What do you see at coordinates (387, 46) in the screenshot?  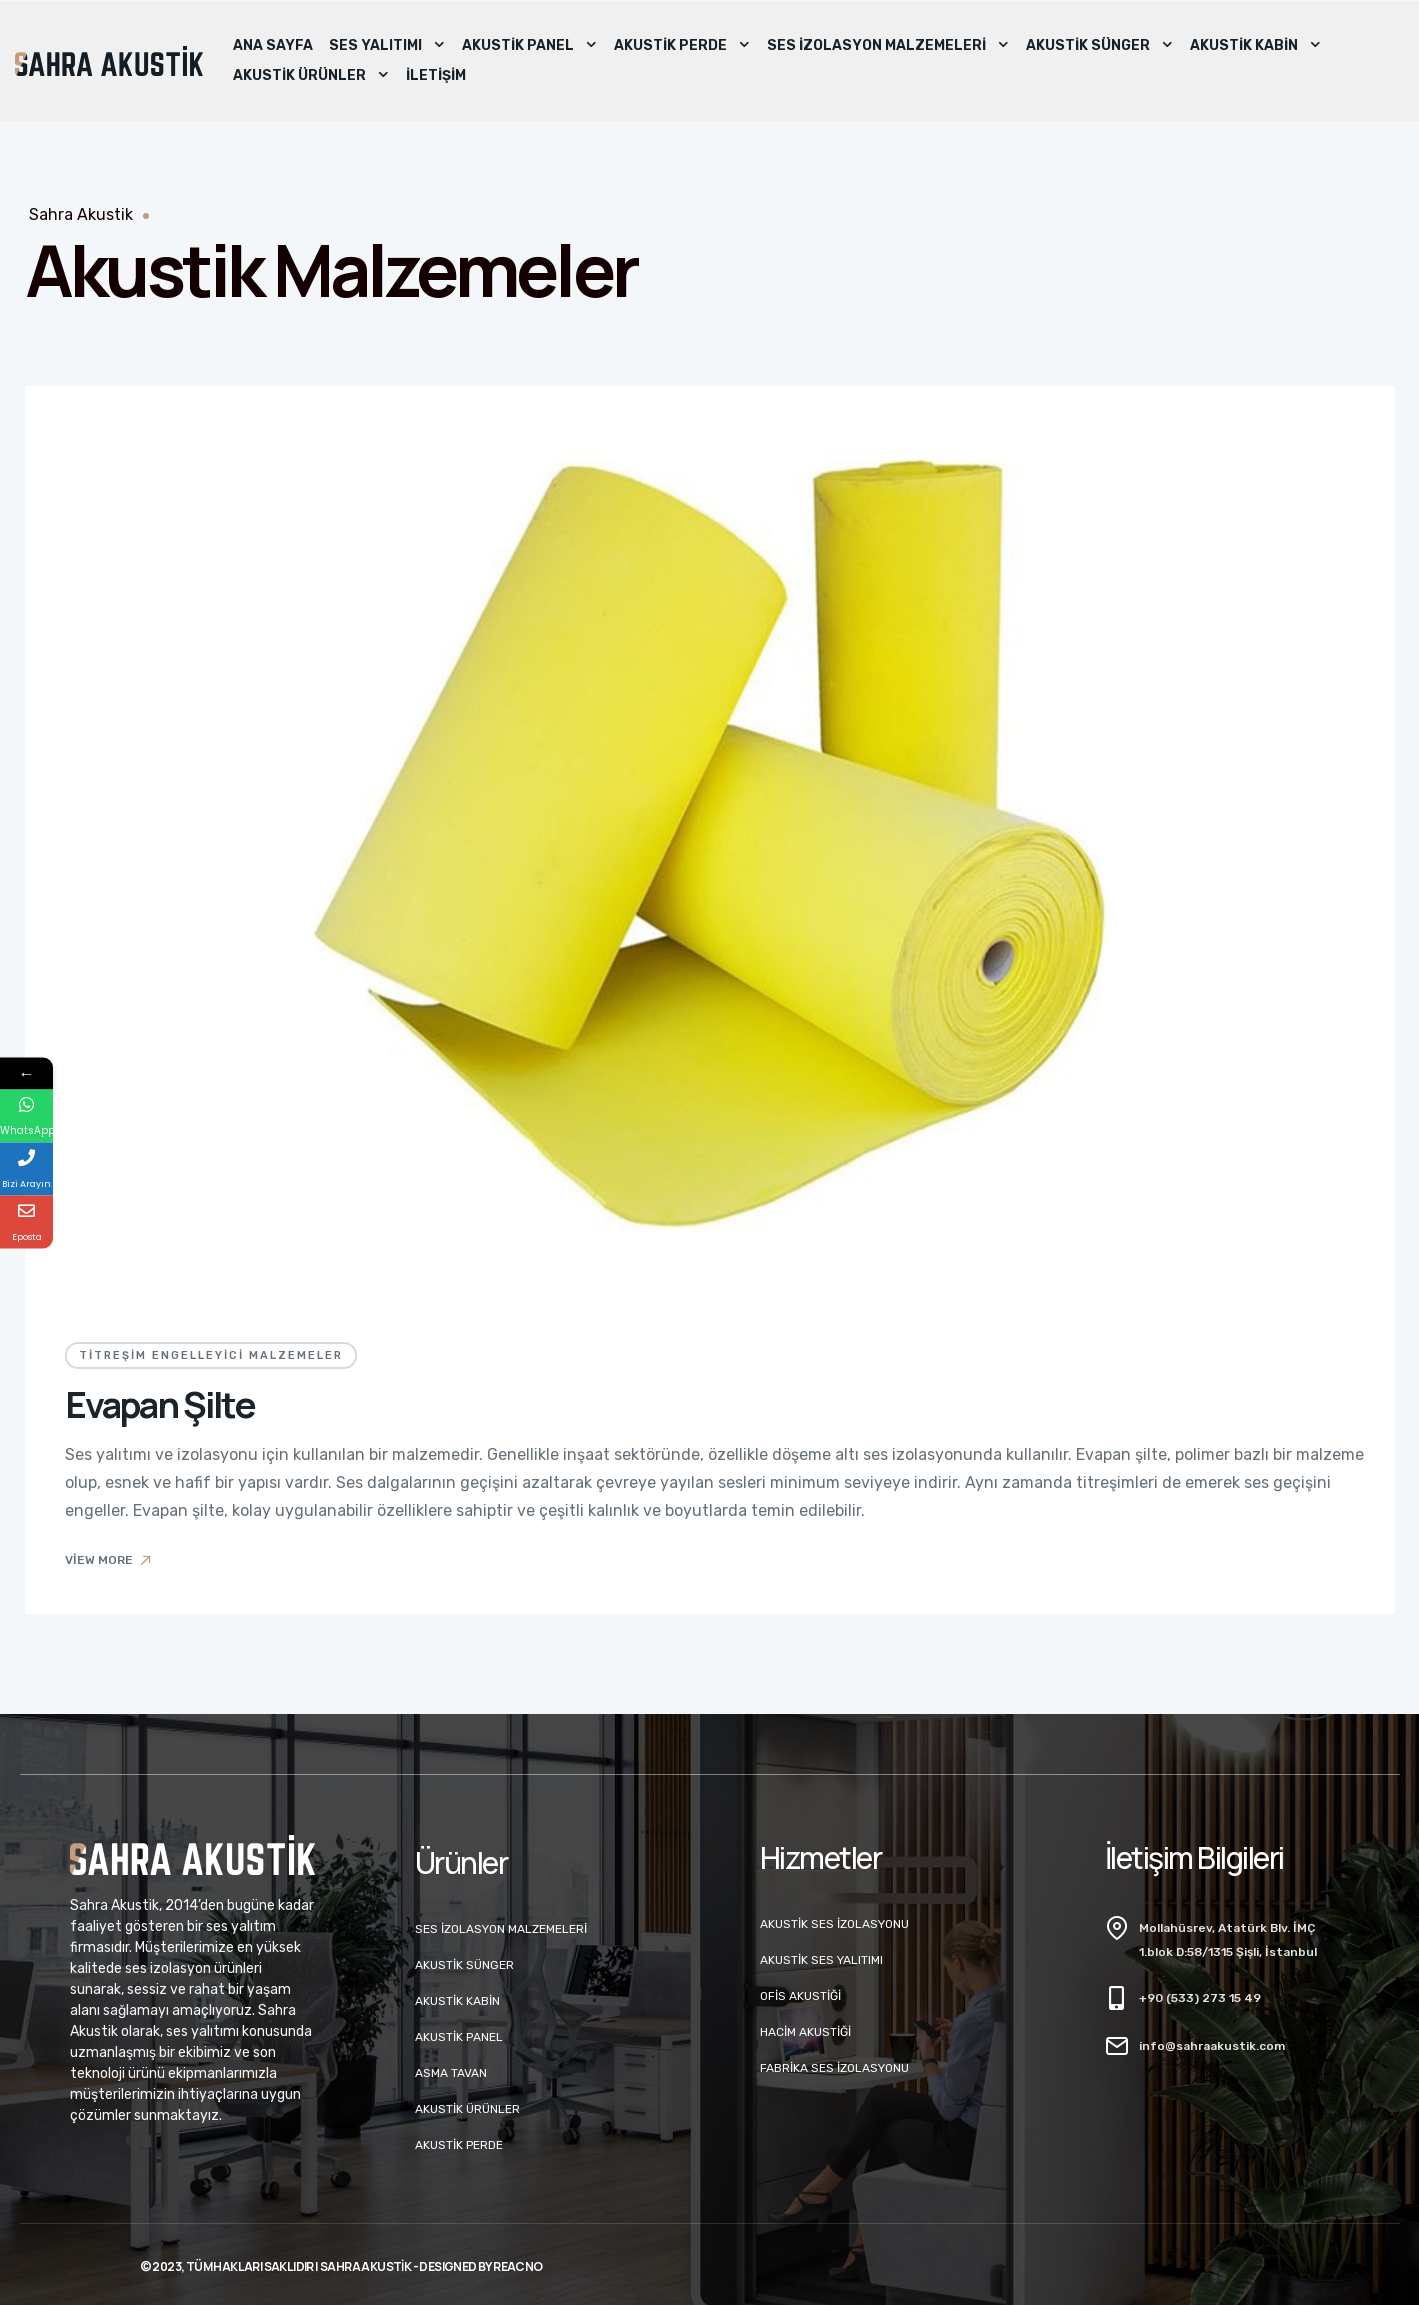 I see `Ses Yalıtımı` at bounding box center [387, 46].